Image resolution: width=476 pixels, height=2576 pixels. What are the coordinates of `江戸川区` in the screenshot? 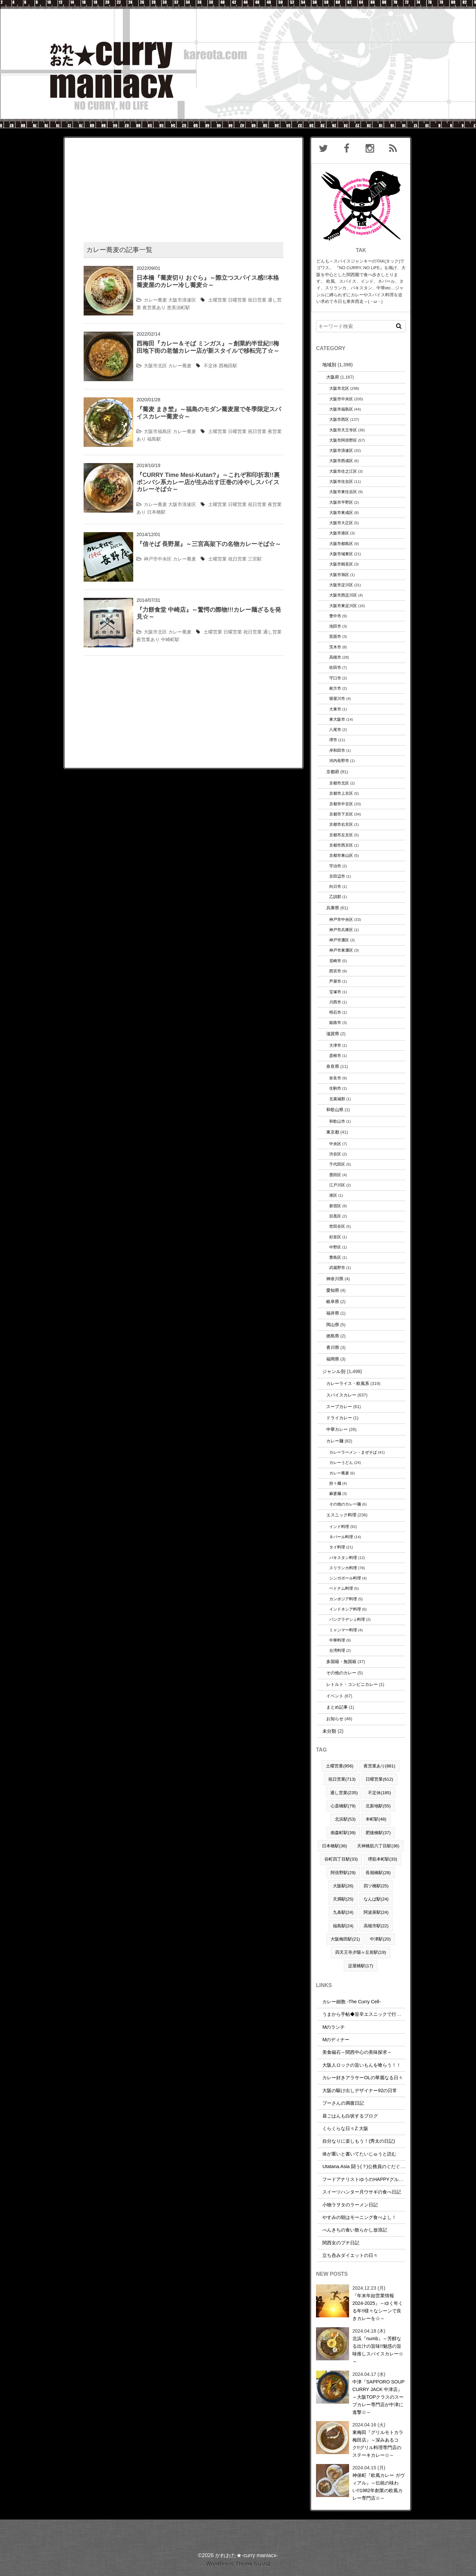 It's located at (337, 1185).